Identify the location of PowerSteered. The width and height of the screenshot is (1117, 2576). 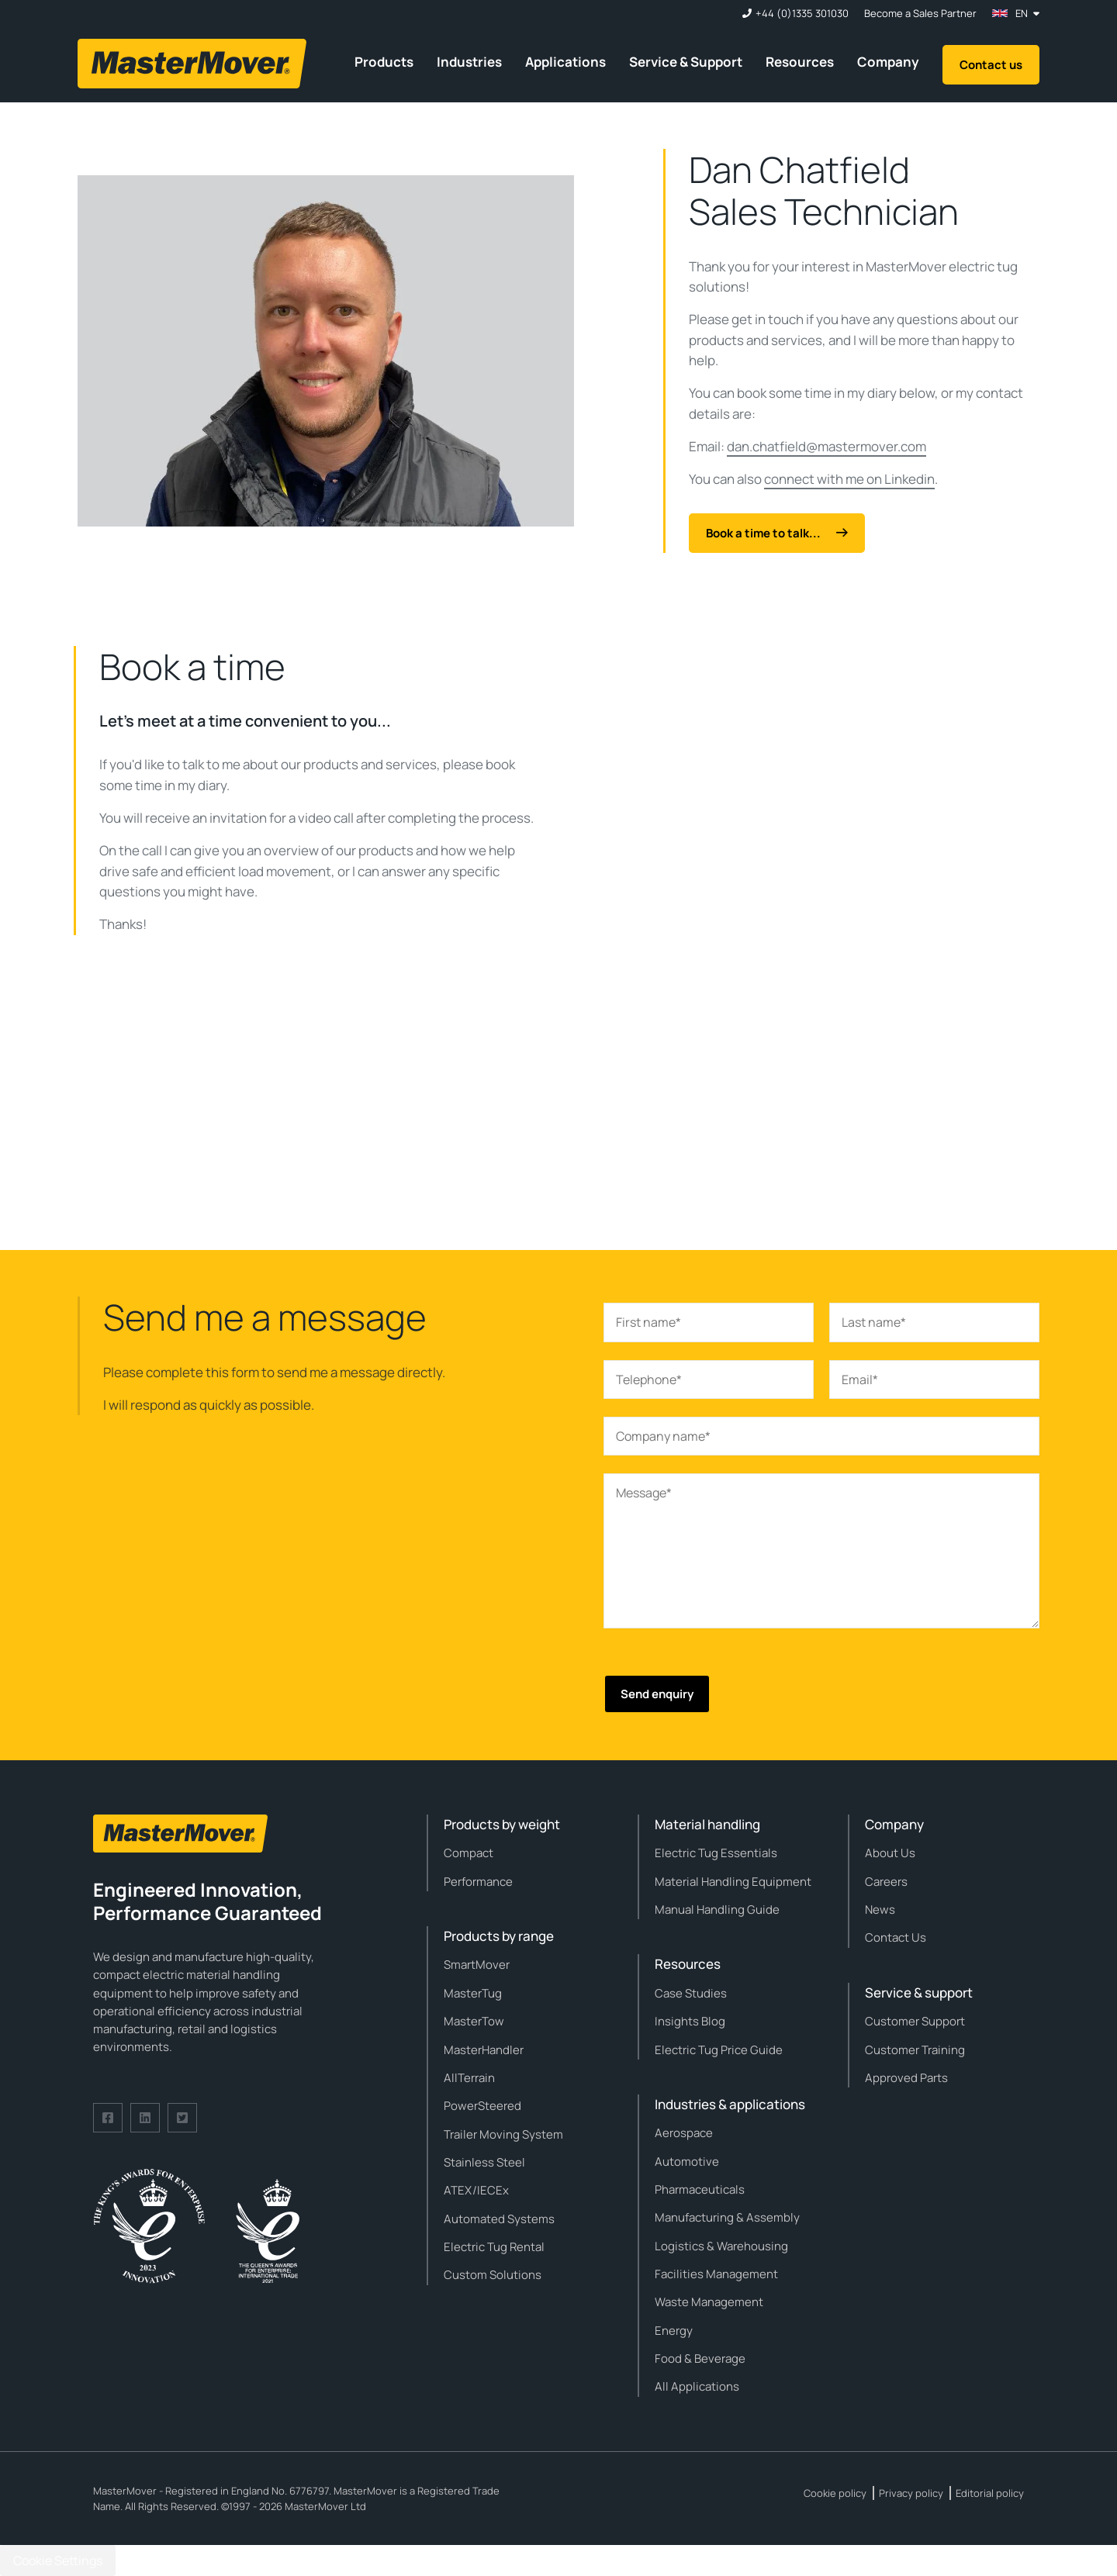
(482, 2106).